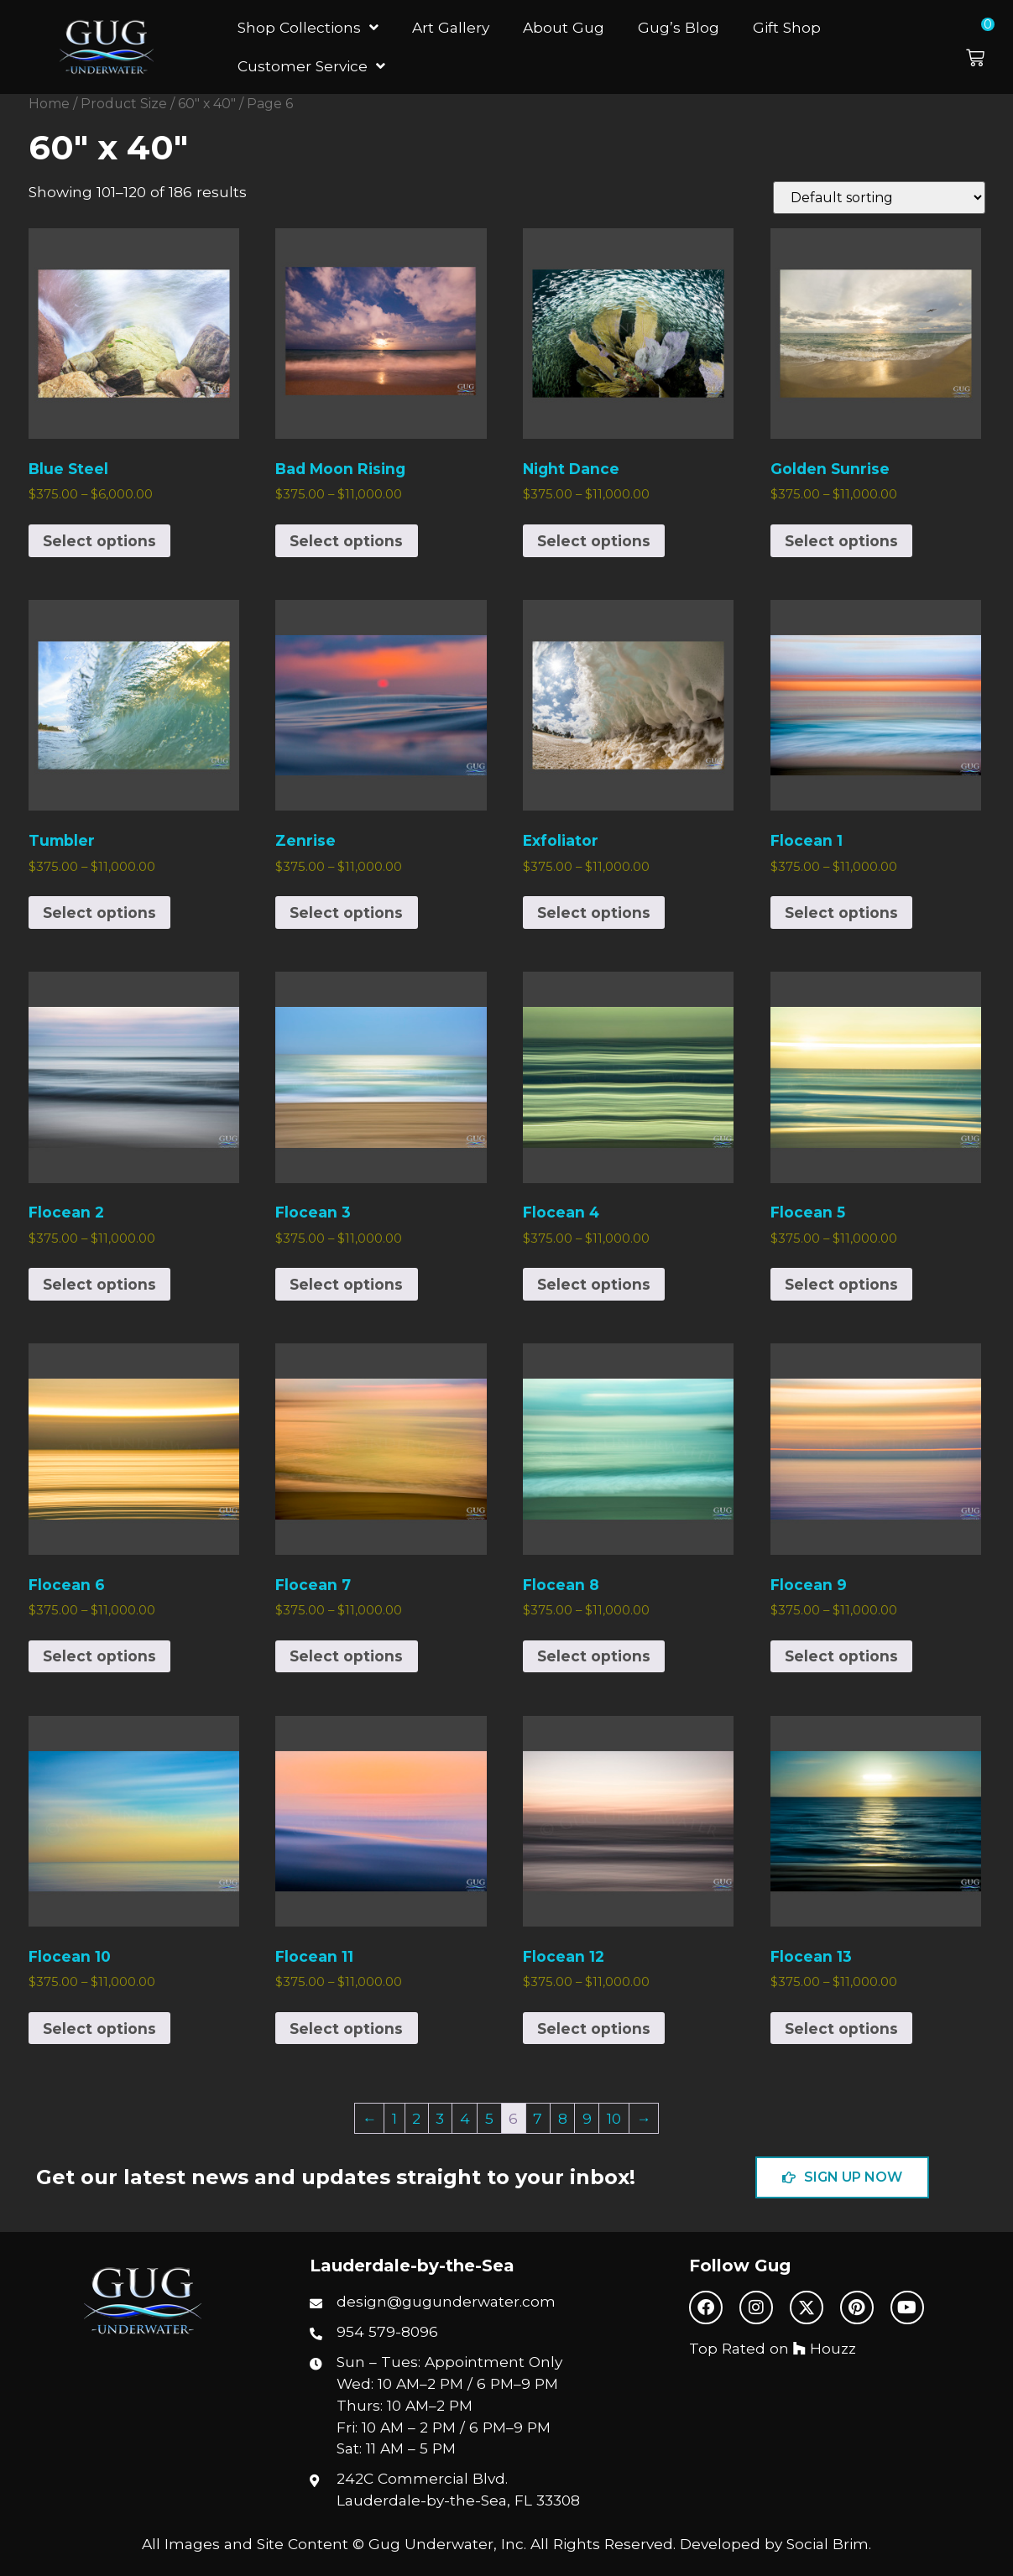  I want to click on Select options [Select options for “Flocean 11”], so click(346, 2028).